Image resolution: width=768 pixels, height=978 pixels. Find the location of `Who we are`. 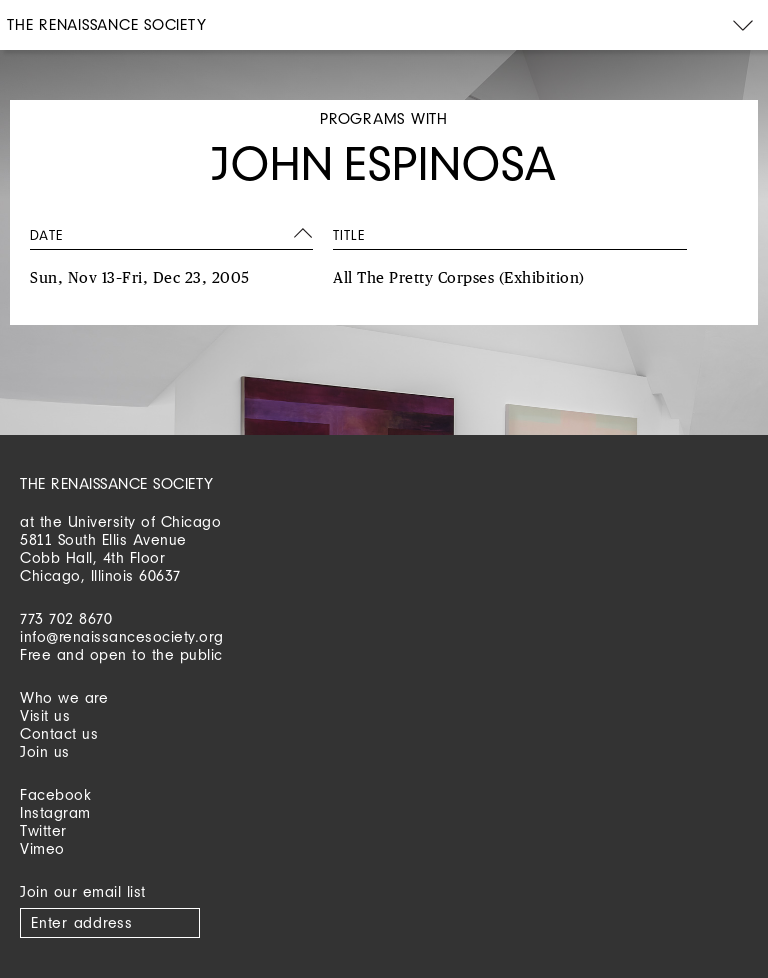

Who we are is located at coordinates (64, 697).